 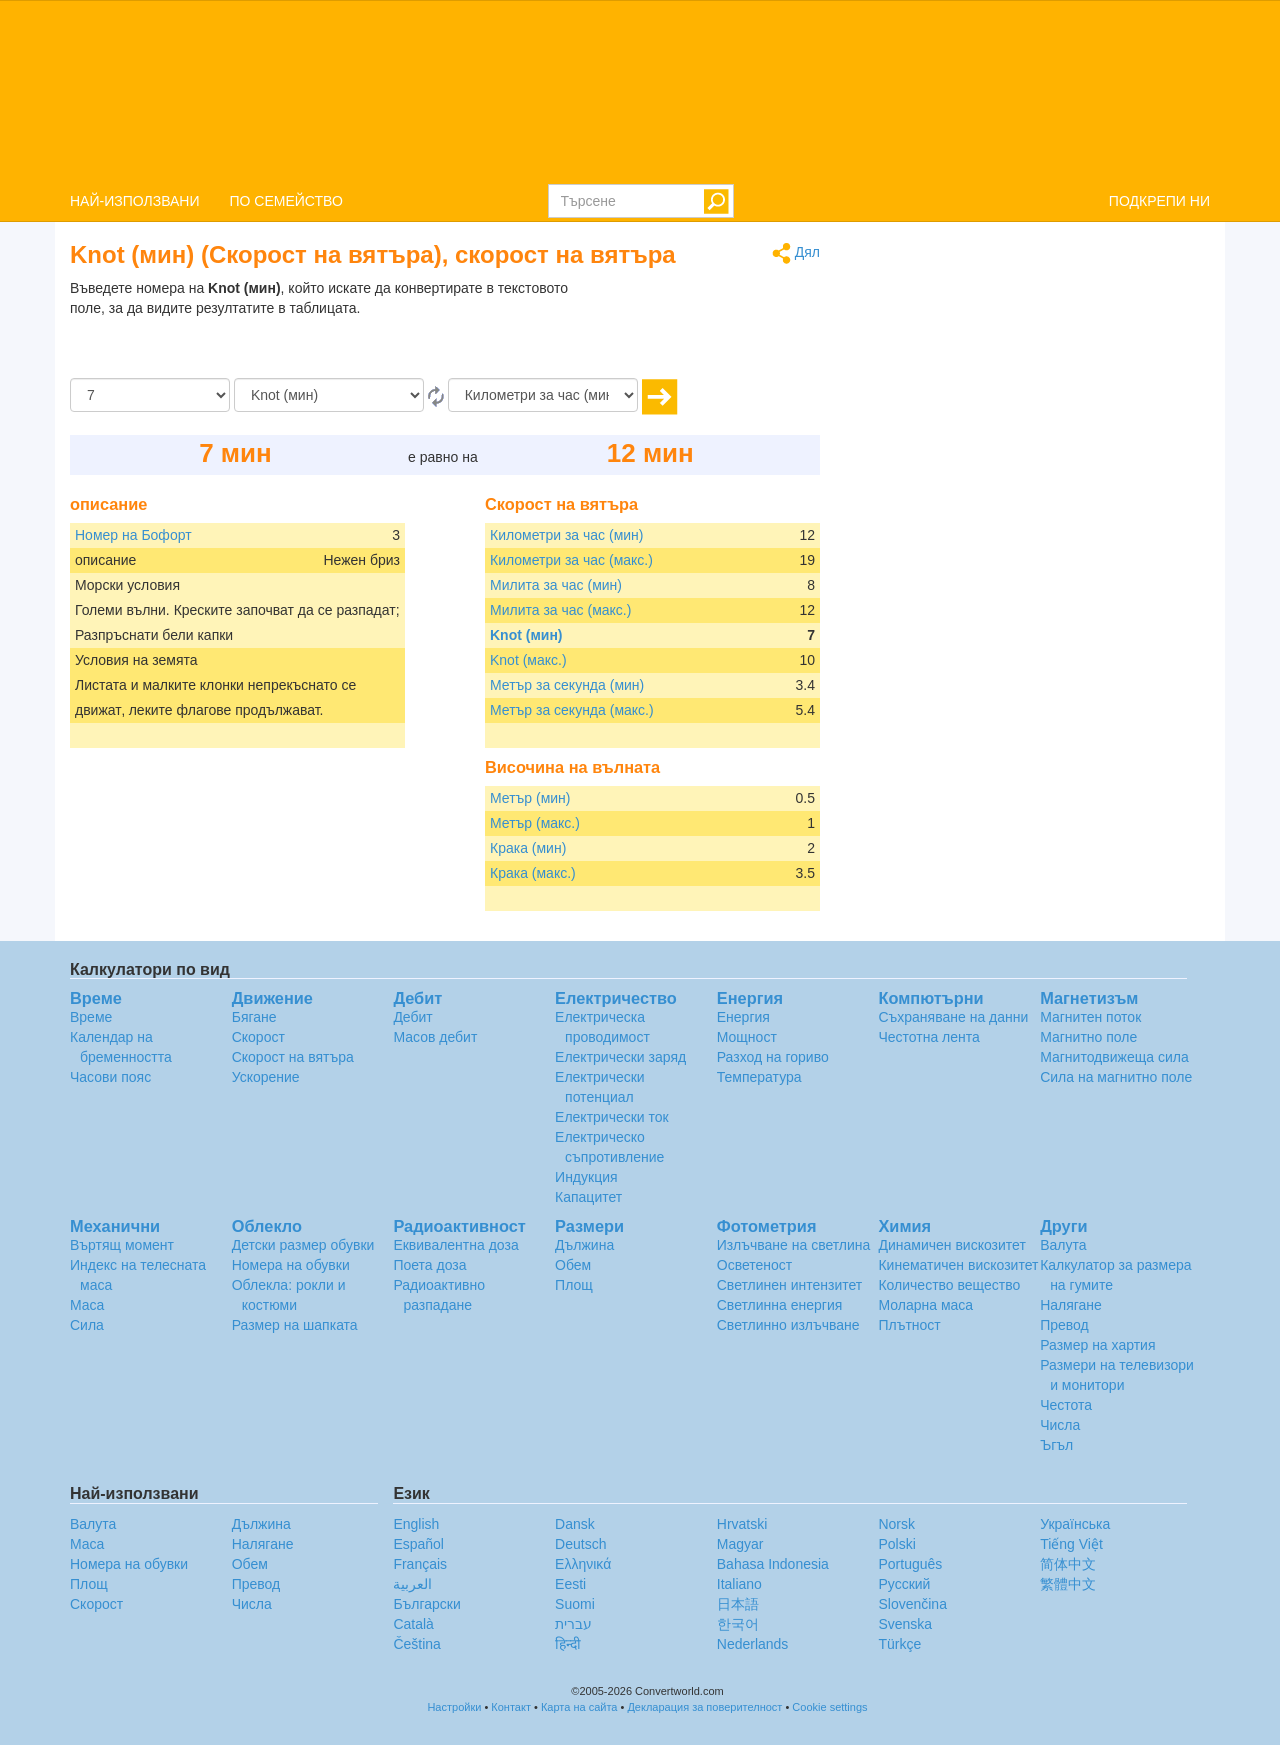 I want to click on Hrvatski, so click(x=742, y=1524).